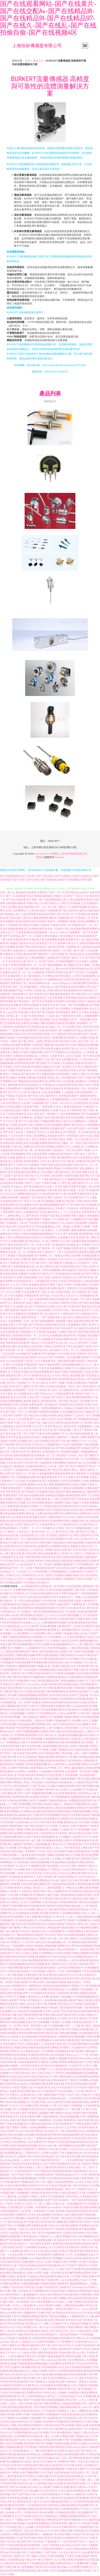 The width and height of the screenshot is (100, 2576). I want to click on 香港伦理剧, so click(77, 1084).